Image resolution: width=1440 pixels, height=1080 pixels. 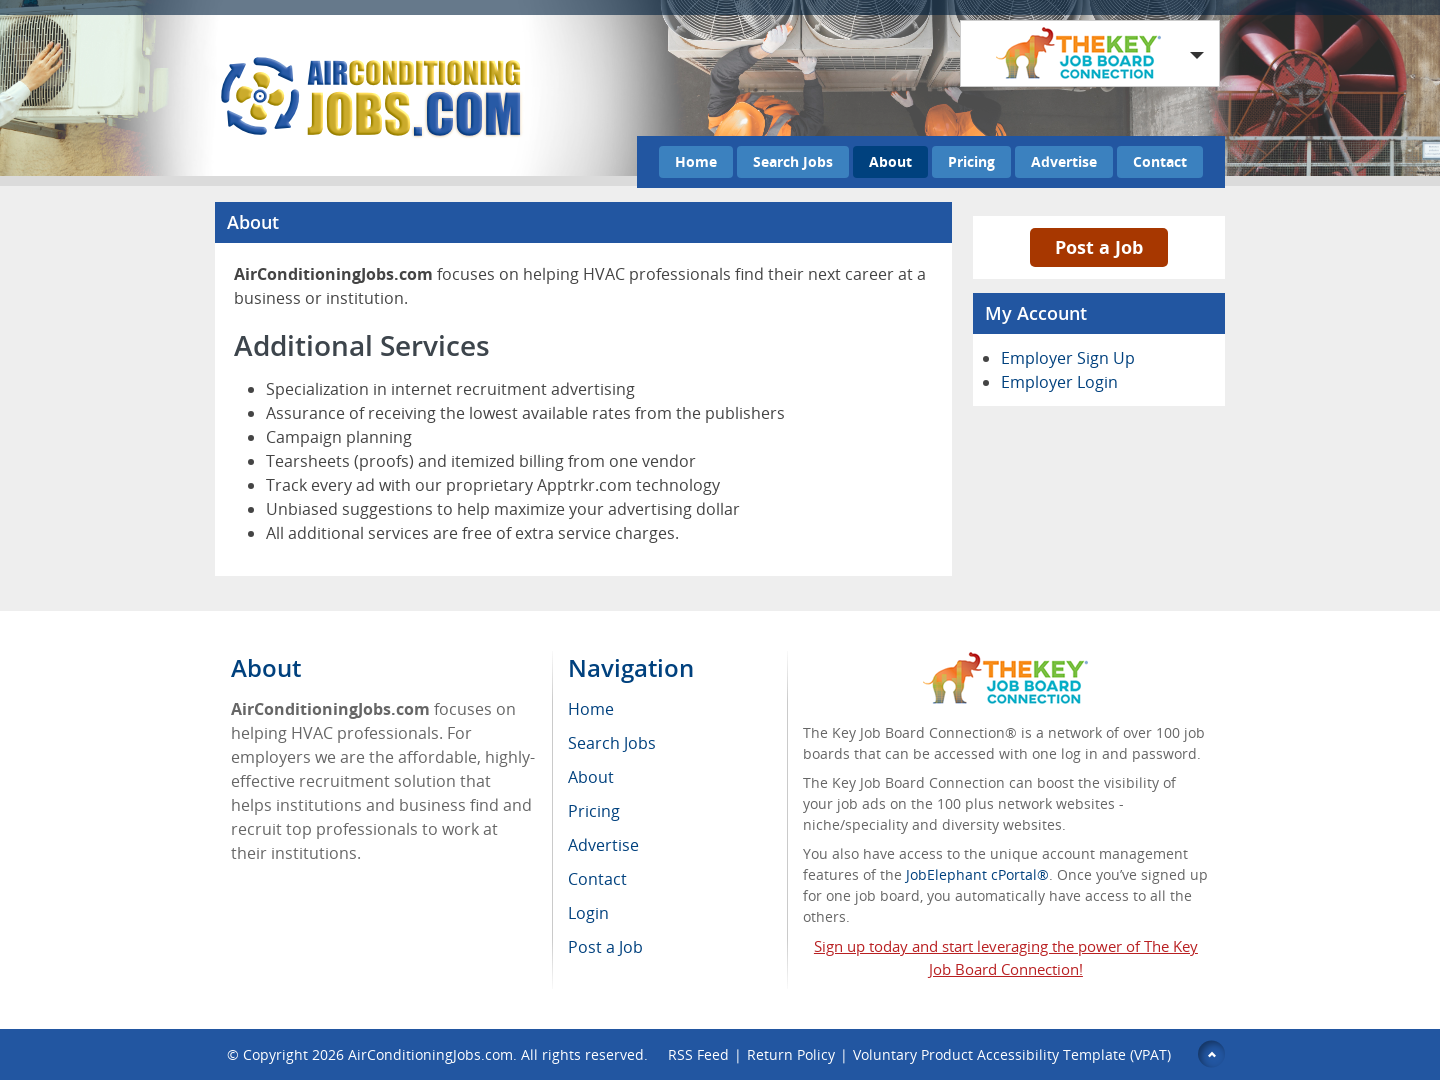 I want to click on Contact, so click(x=1160, y=161).